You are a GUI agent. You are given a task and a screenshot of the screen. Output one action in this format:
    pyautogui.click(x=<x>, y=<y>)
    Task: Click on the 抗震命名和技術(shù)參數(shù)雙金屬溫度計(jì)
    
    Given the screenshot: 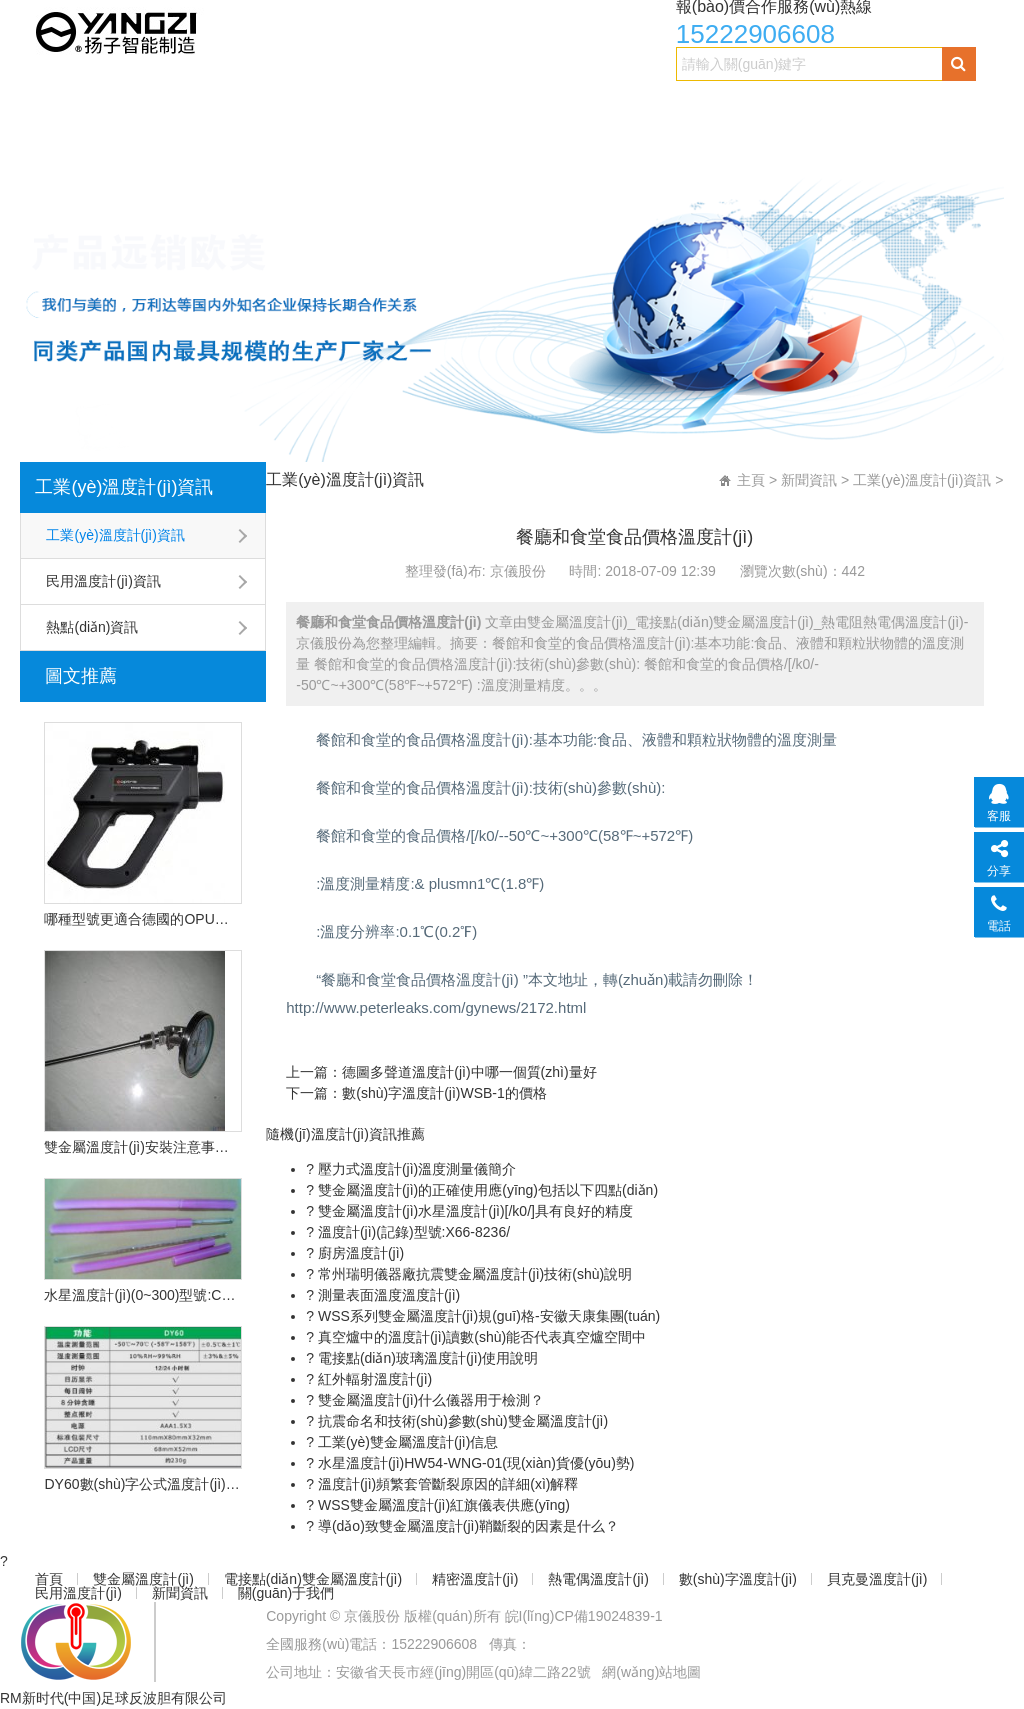 What is the action you would take?
    pyautogui.click(x=461, y=1421)
    